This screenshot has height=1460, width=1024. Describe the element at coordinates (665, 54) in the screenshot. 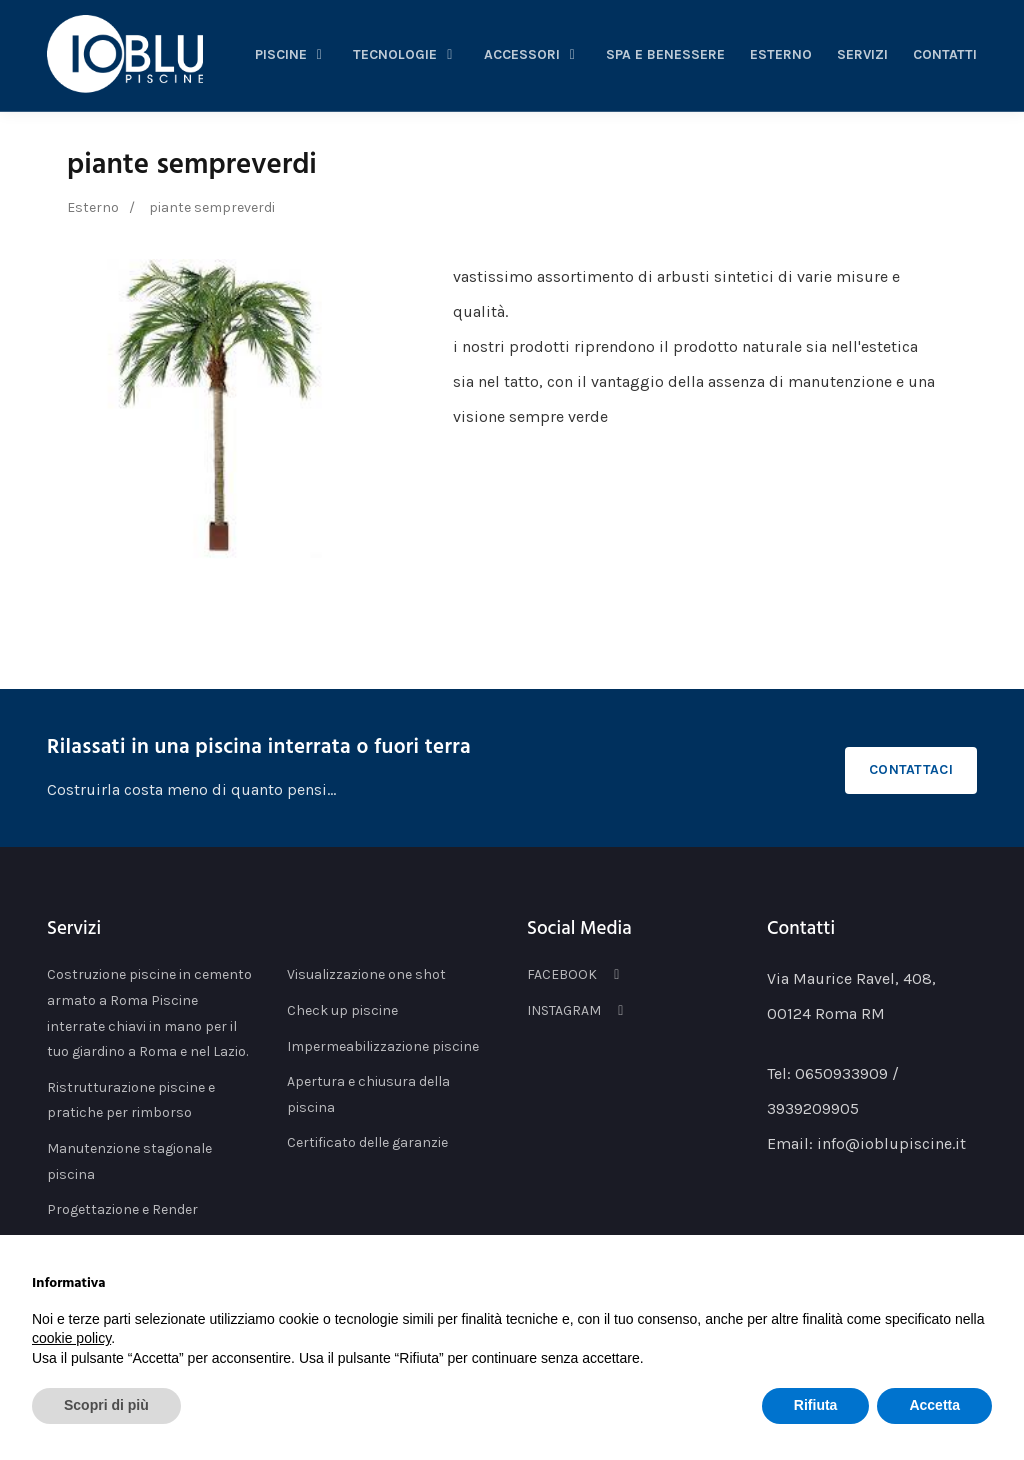

I see `spa e benessere` at that location.